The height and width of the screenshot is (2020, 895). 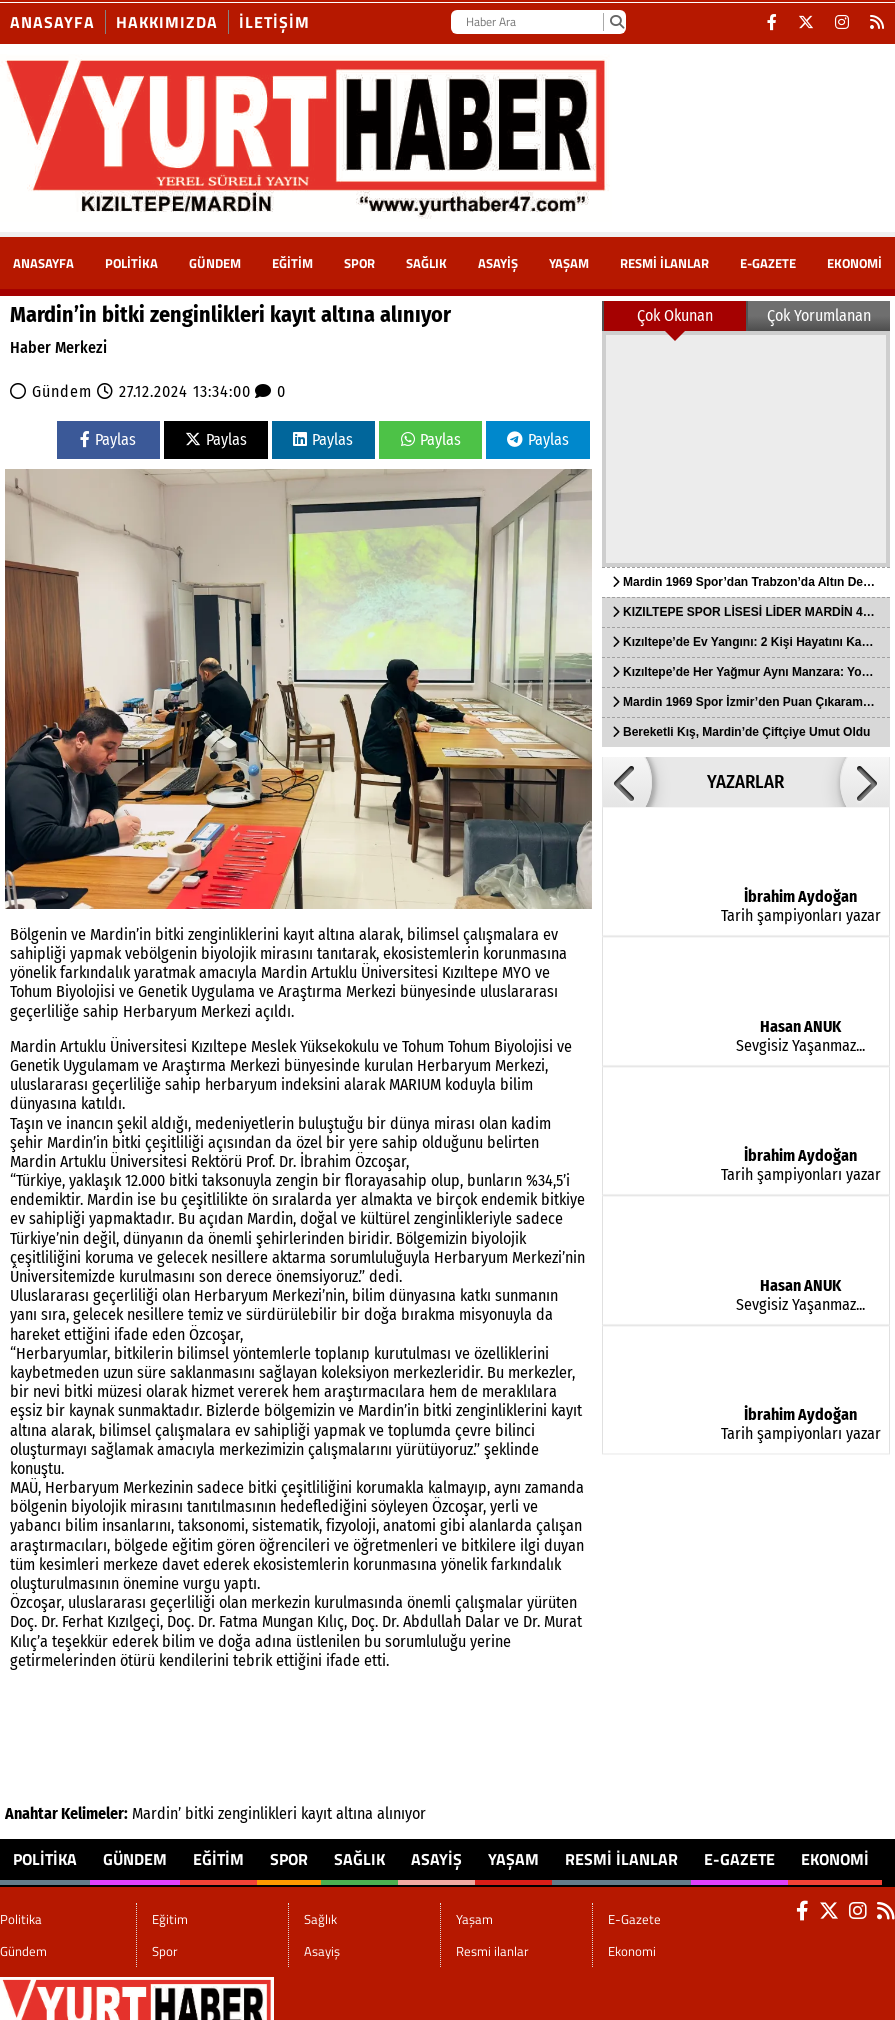 What do you see at coordinates (664, 263) in the screenshot?
I see `Resmi ilanlar` at bounding box center [664, 263].